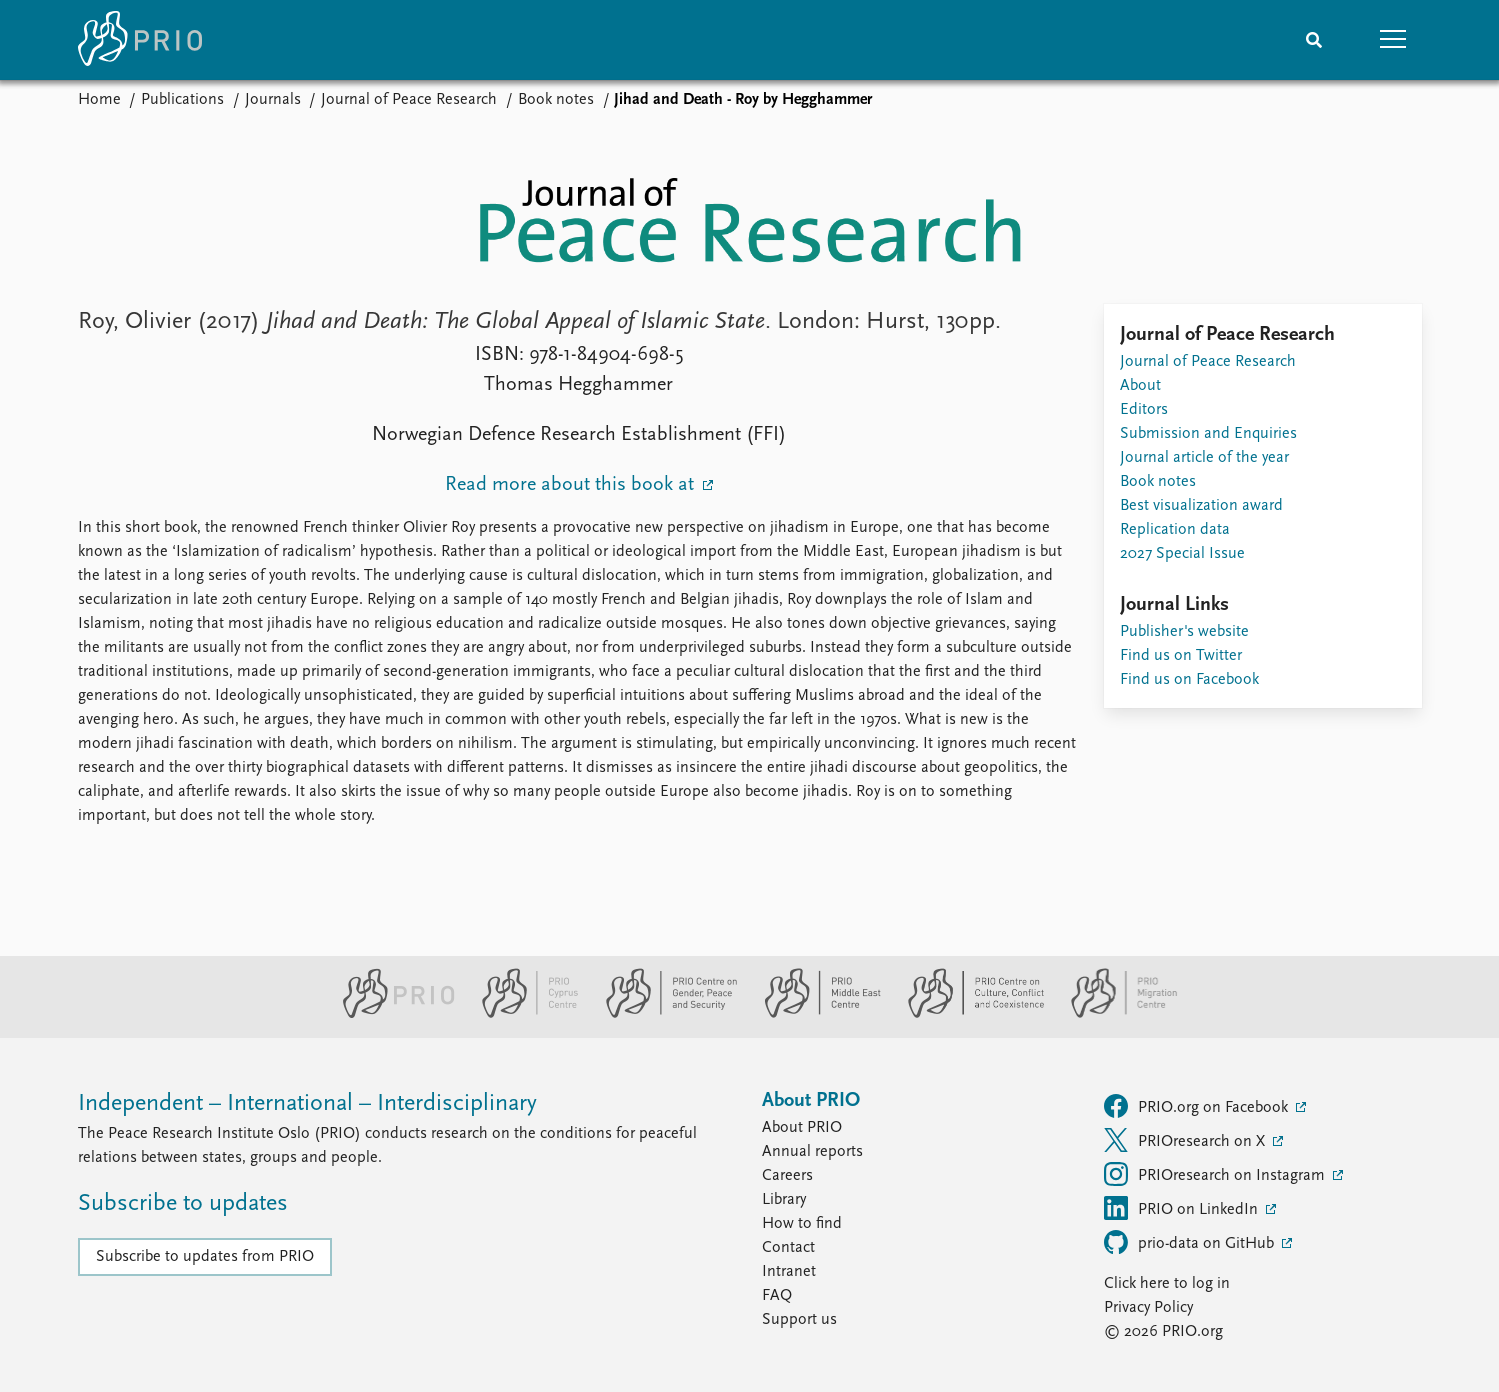 This screenshot has height=1392, width=1499. What do you see at coordinates (99, 100) in the screenshot?
I see `Home` at bounding box center [99, 100].